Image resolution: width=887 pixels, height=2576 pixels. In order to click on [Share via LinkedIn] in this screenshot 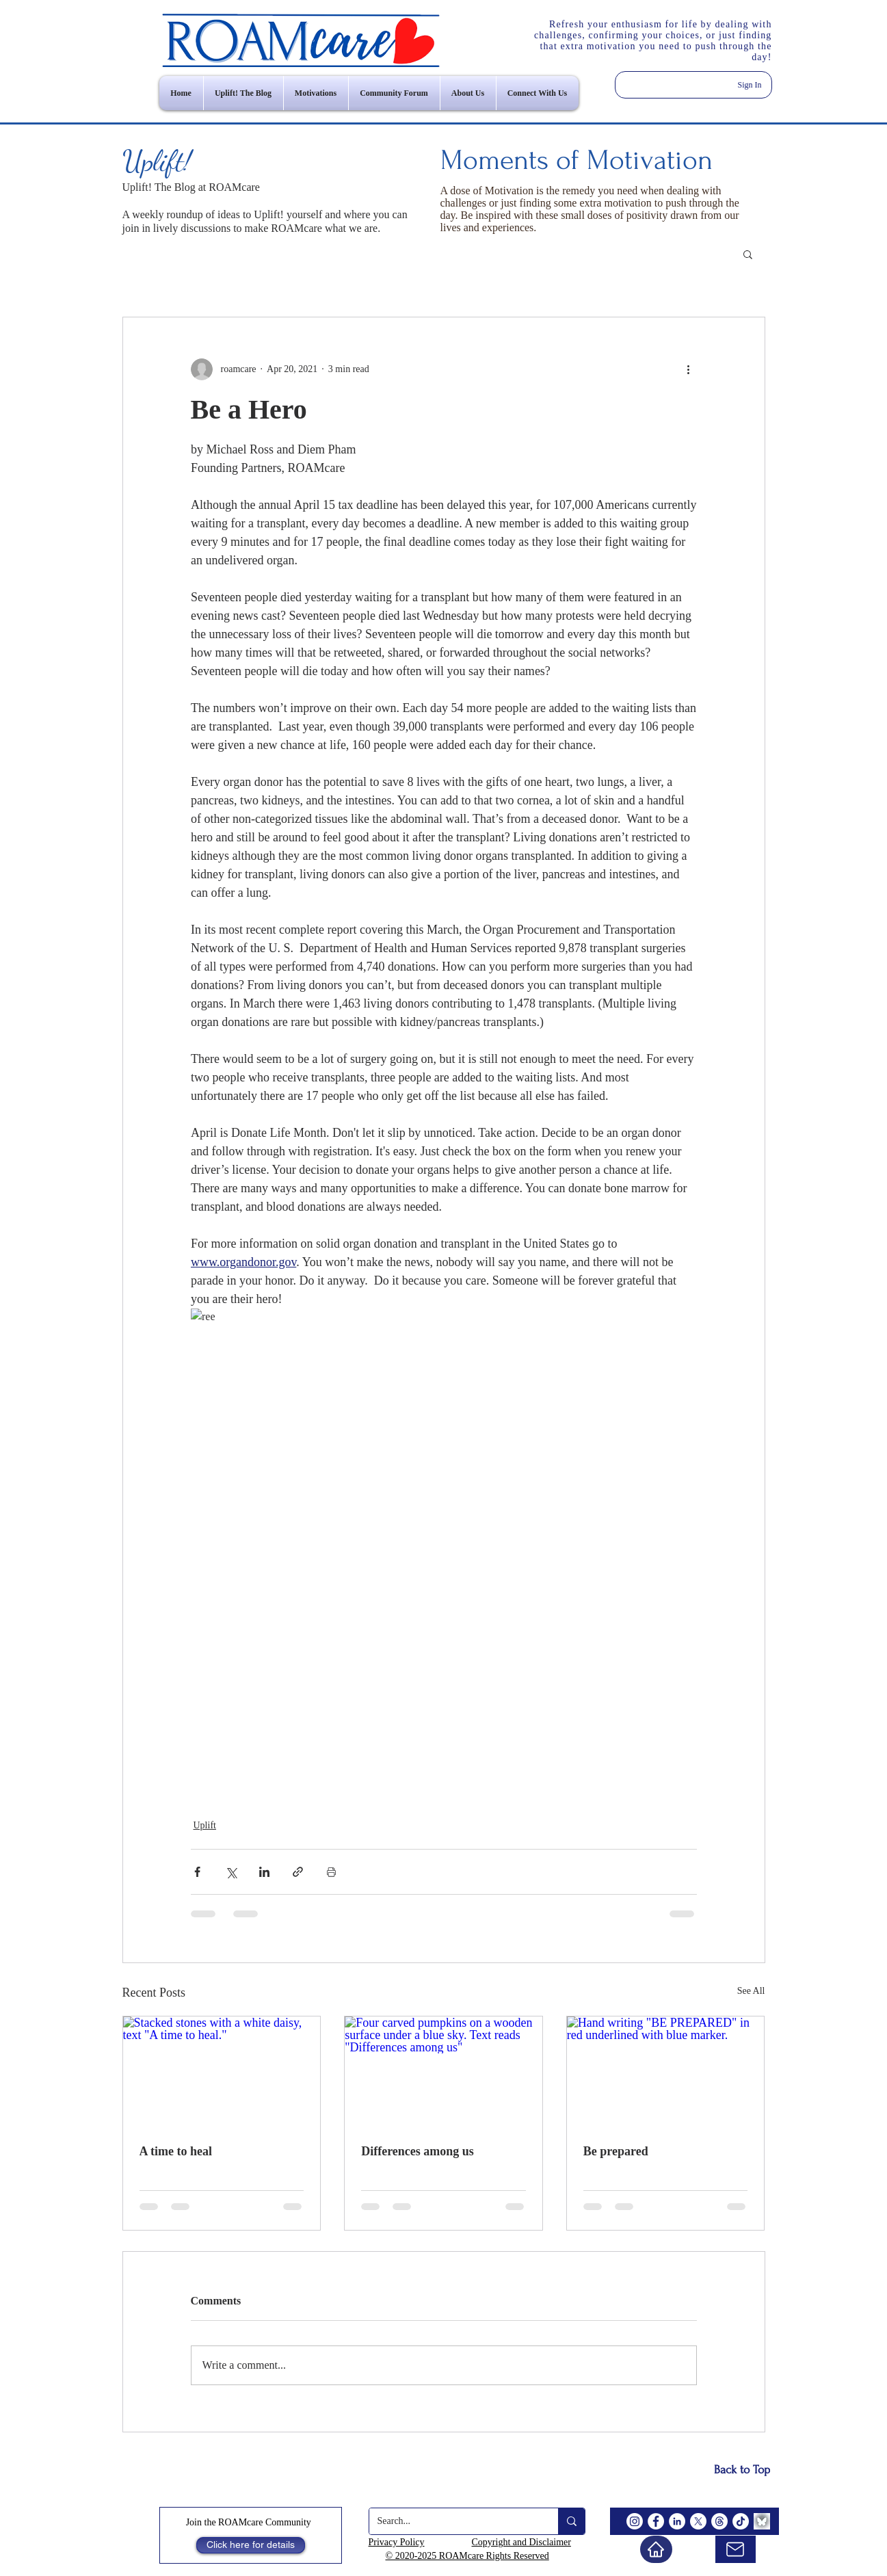, I will do `click(264, 1871)`.